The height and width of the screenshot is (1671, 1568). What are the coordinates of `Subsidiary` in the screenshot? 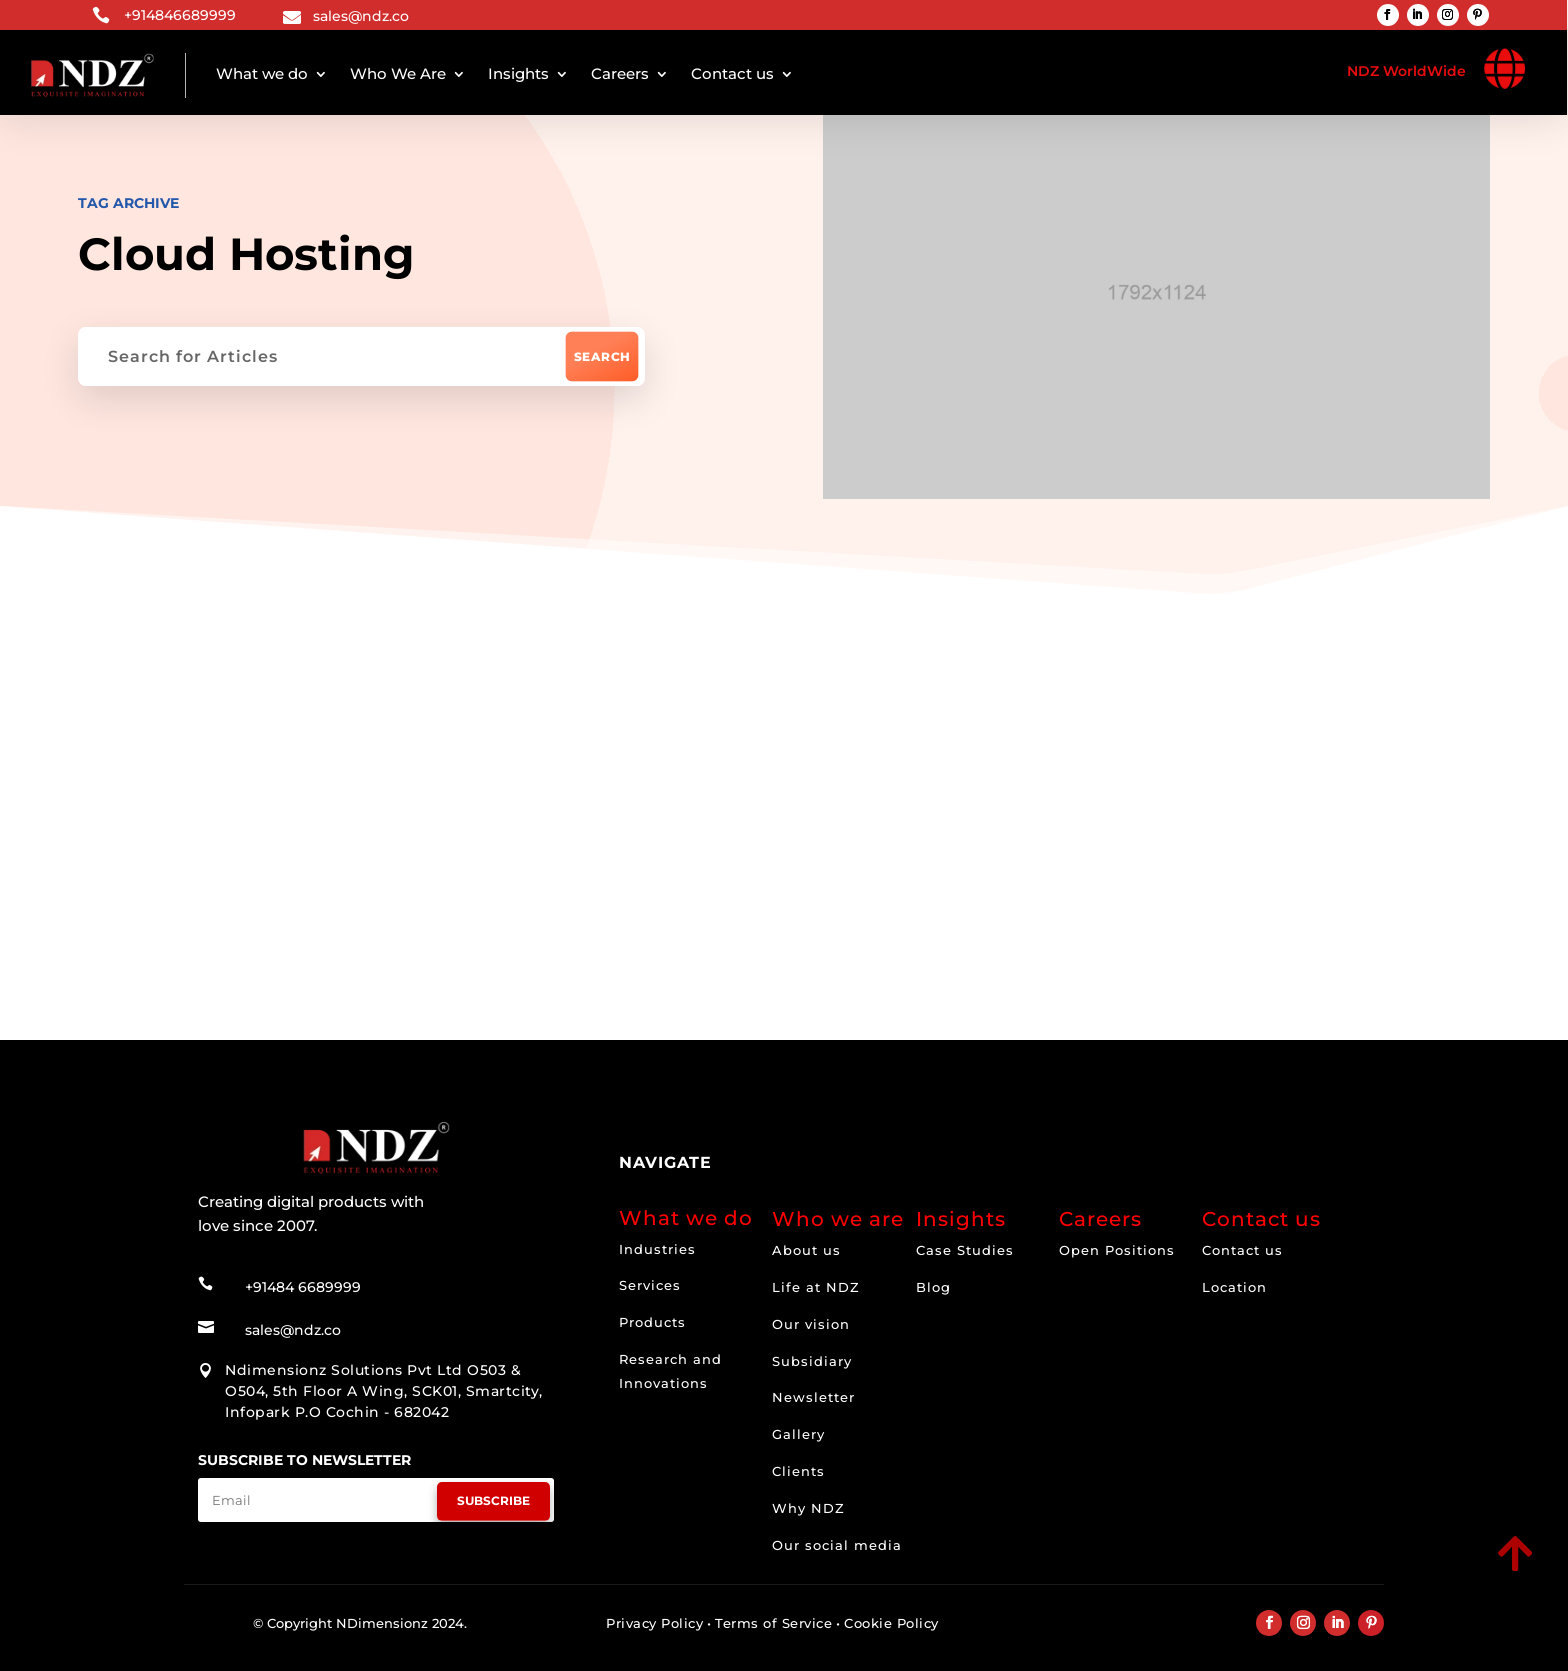 It's located at (812, 1361).